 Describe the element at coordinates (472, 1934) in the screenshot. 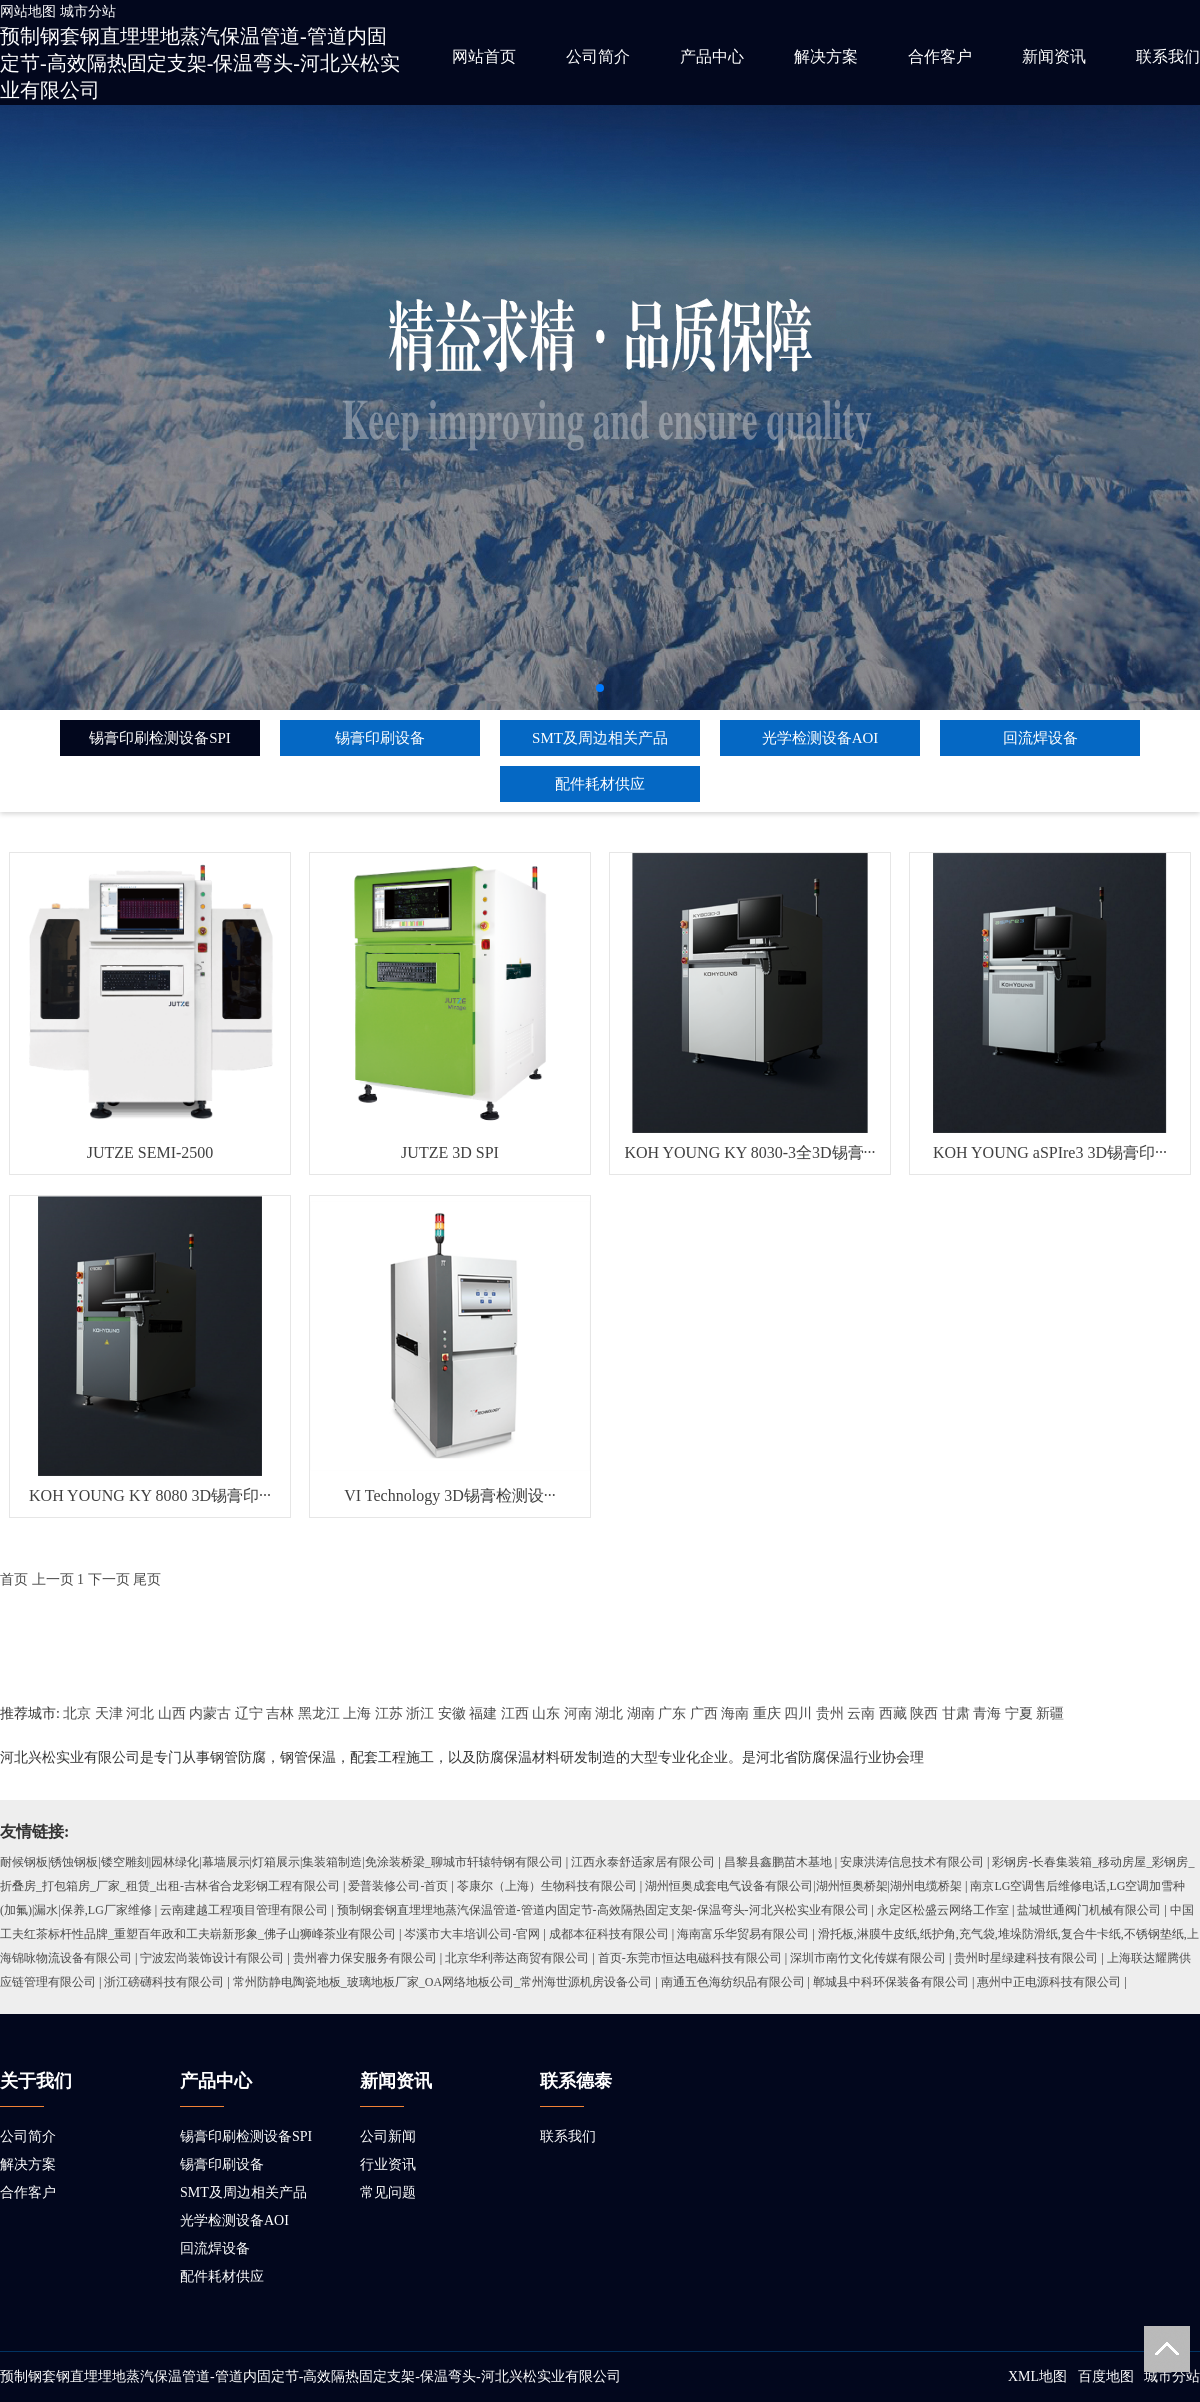

I see `岑溪市大丰培训公司-官网` at that location.